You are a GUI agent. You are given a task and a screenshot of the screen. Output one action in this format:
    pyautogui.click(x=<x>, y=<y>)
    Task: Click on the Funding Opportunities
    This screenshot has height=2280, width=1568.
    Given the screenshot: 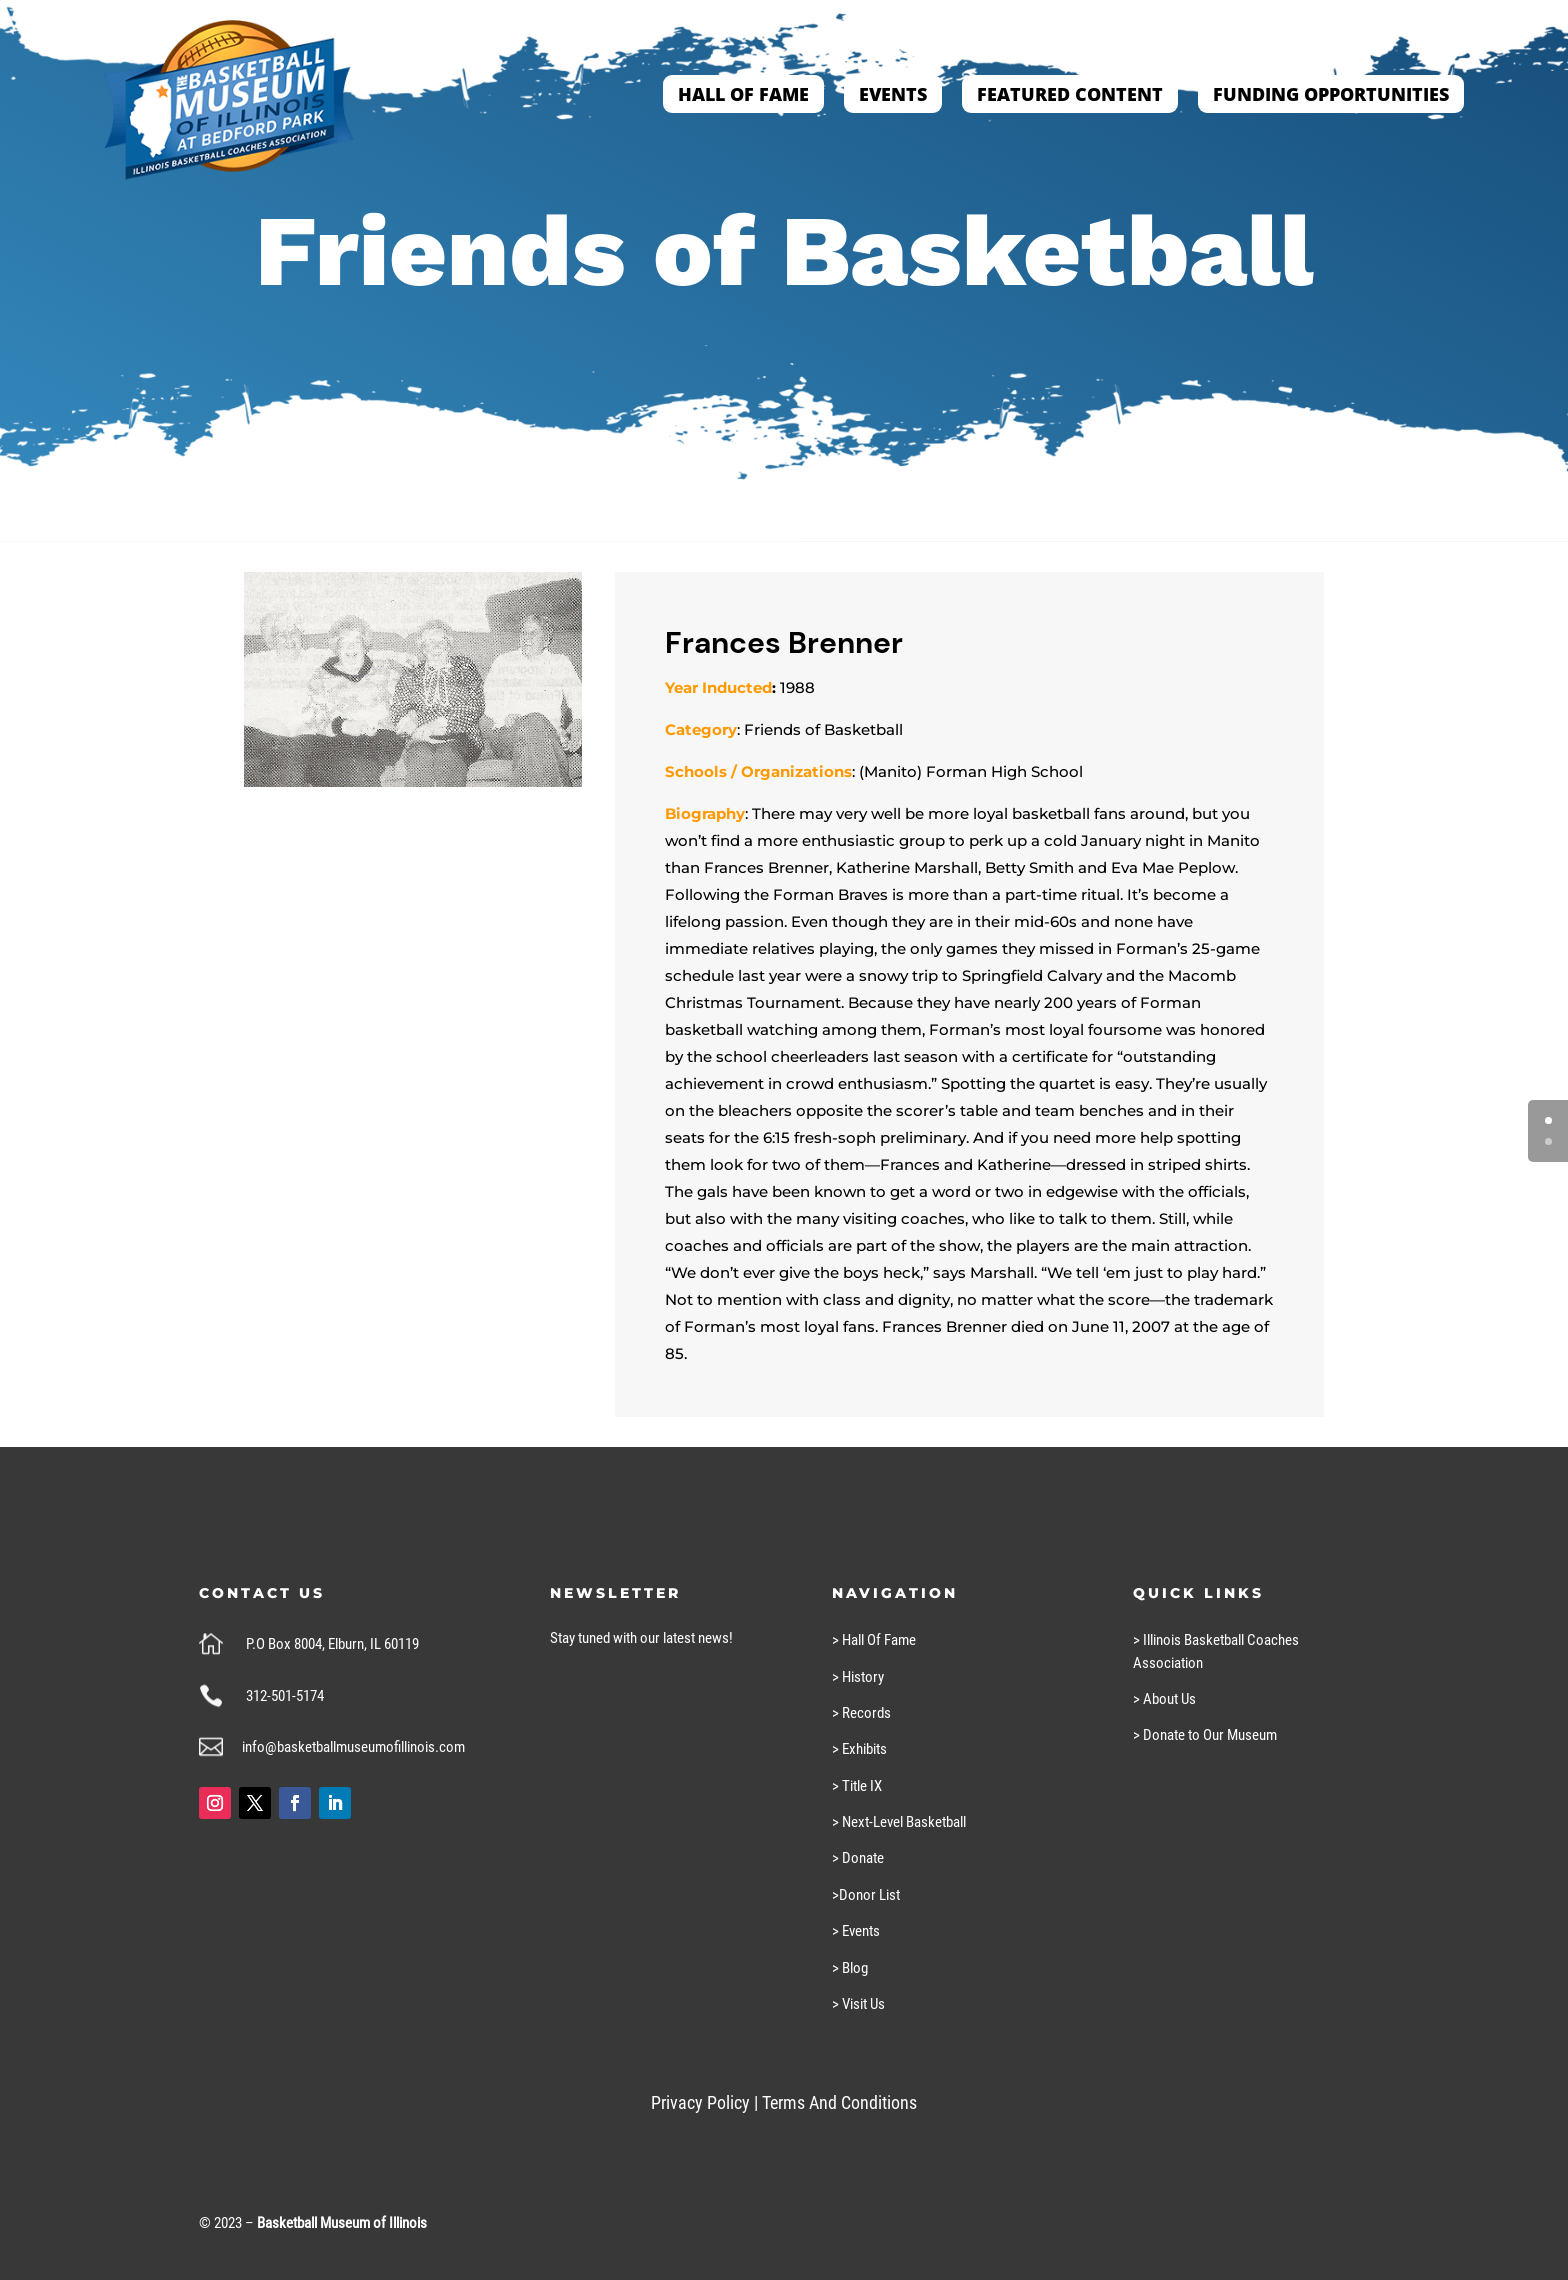 What is the action you would take?
    pyautogui.click(x=1331, y=94)
    